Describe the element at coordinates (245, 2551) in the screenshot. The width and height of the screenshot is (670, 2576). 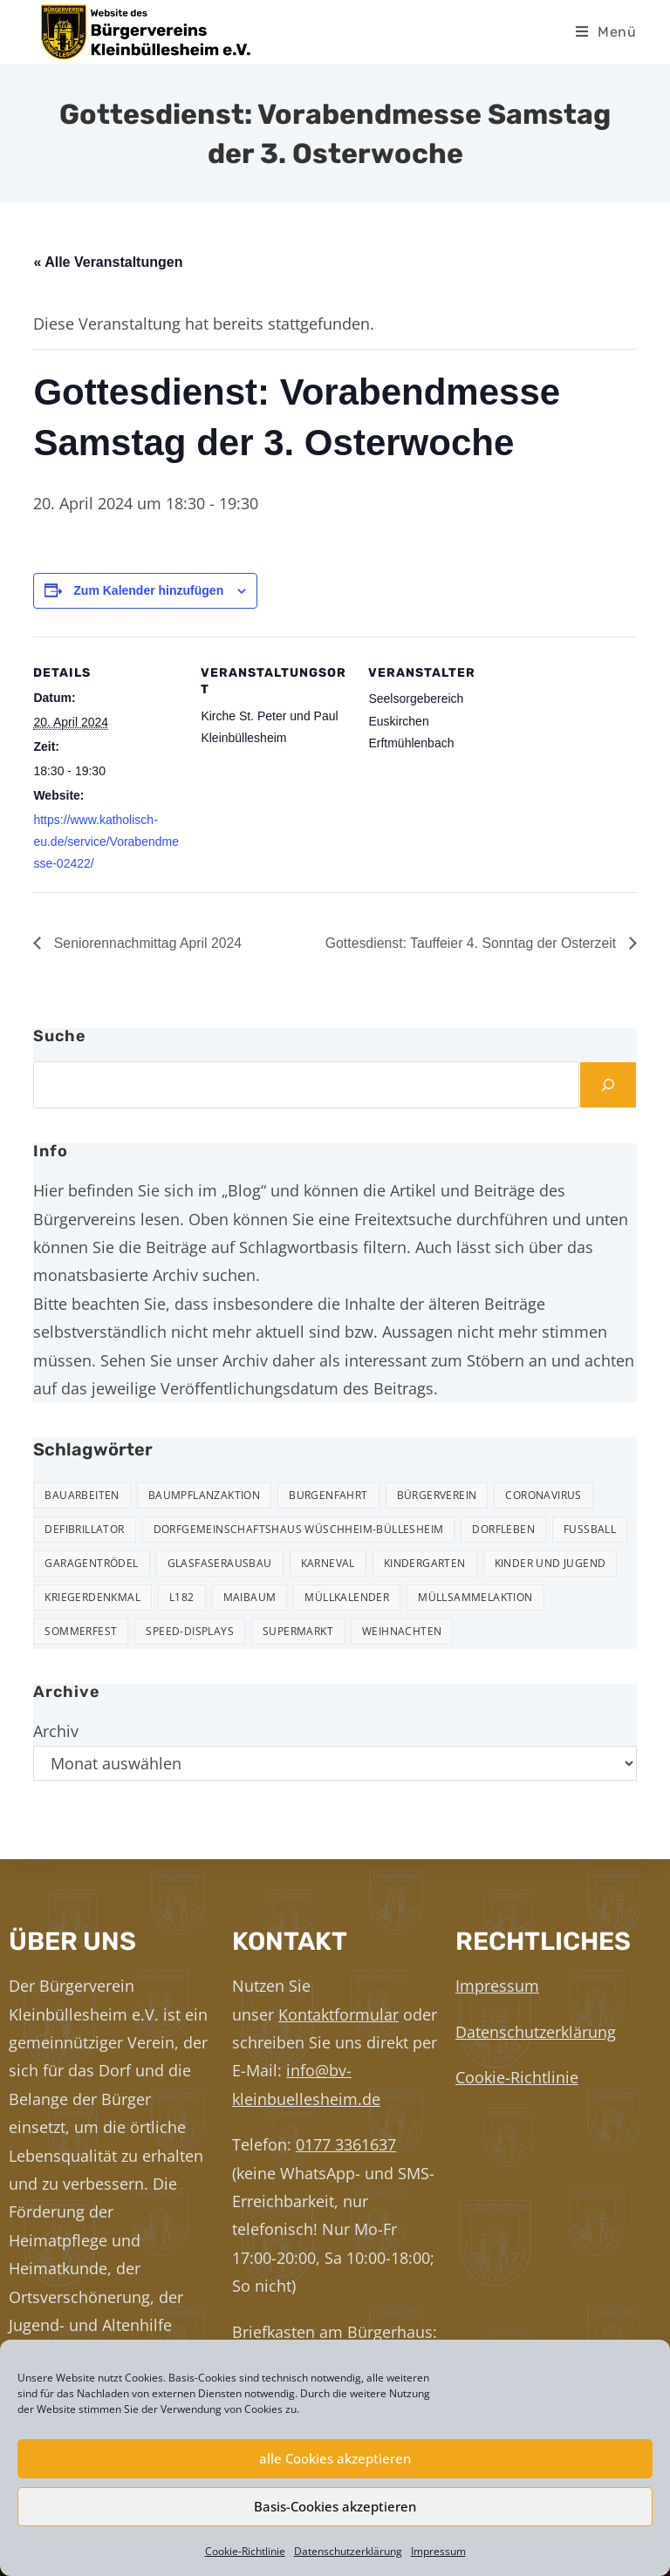
I see `Cookie-Richtlinie` at that location.